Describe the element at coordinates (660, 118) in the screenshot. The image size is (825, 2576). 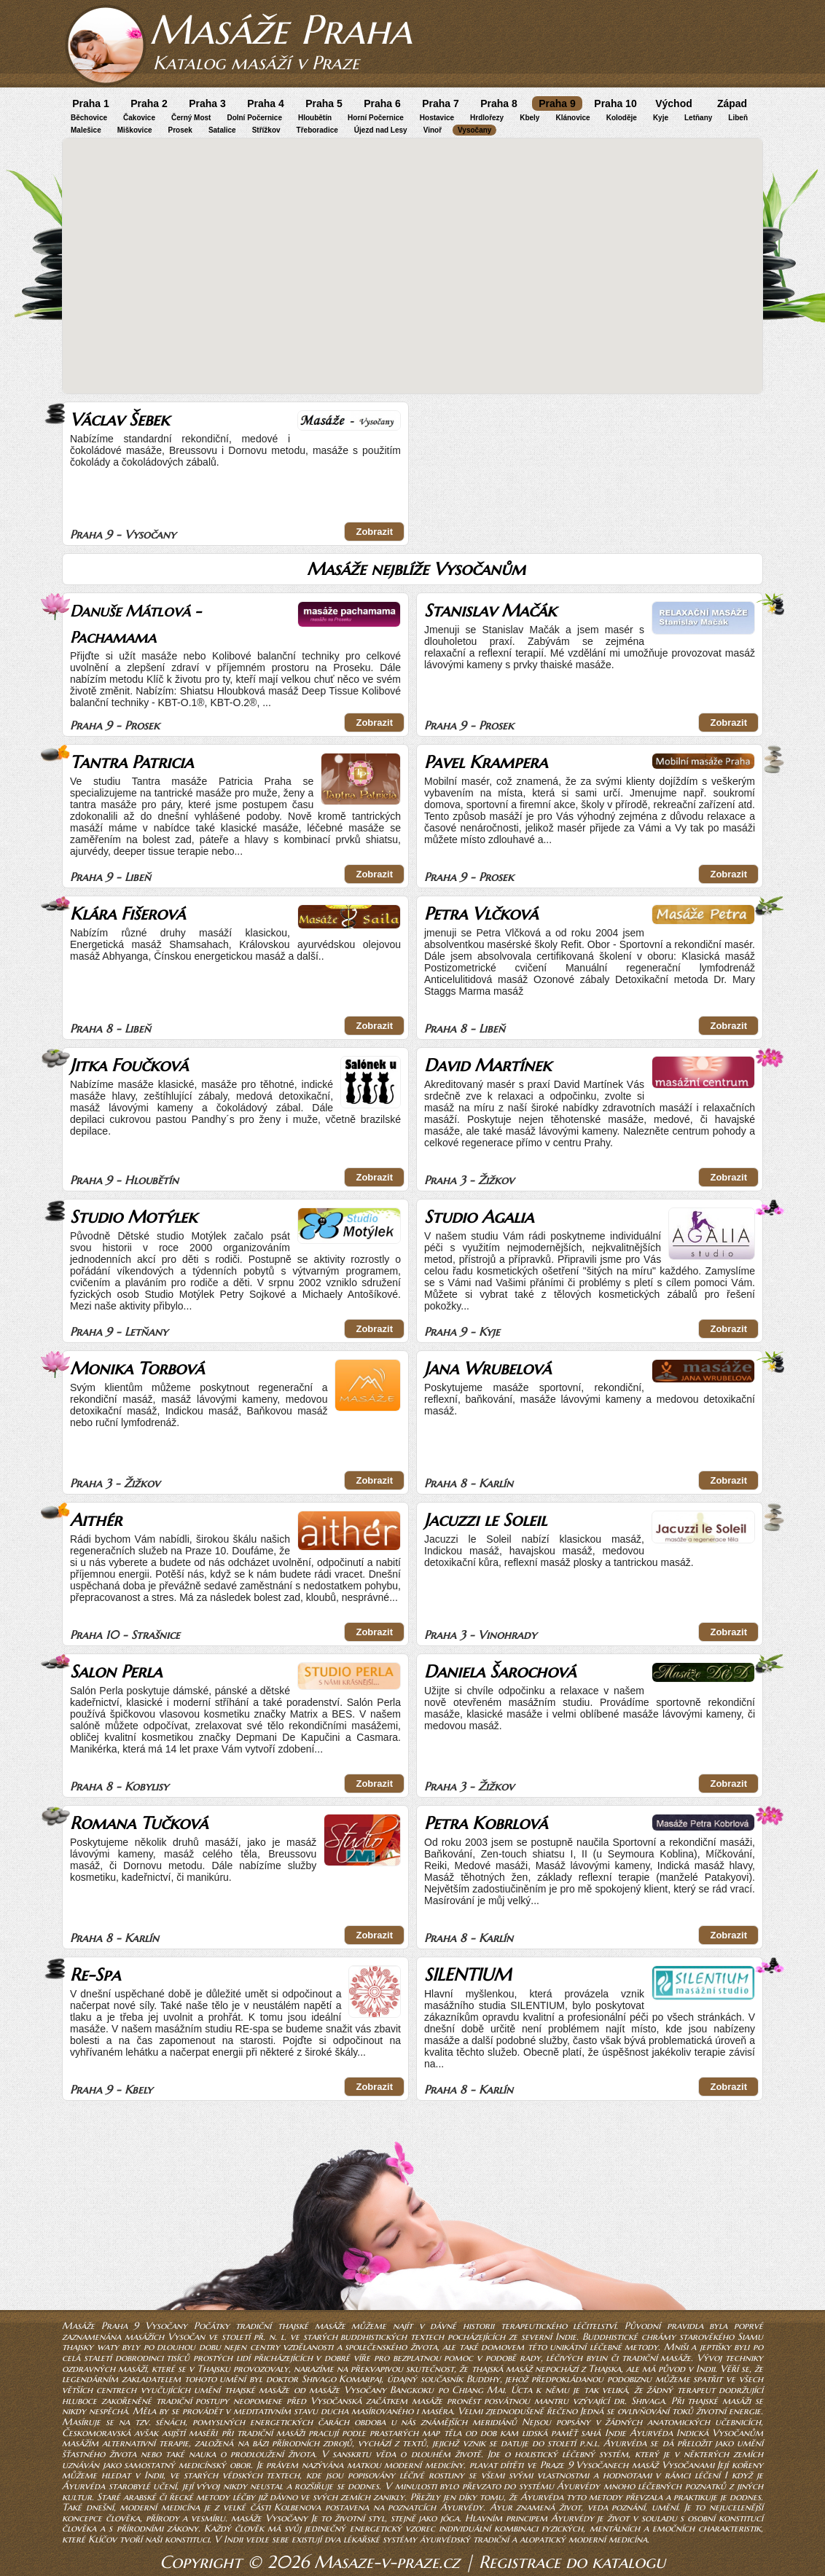
I see `Kyje` at that location.